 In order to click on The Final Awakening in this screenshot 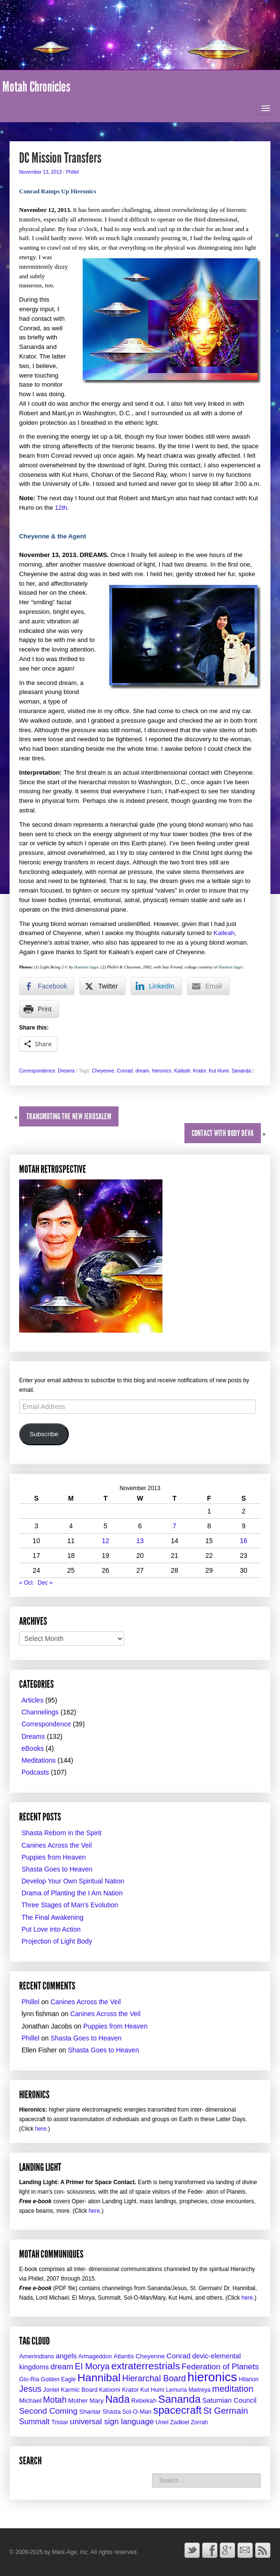, I will do `click(53, 1917)`.